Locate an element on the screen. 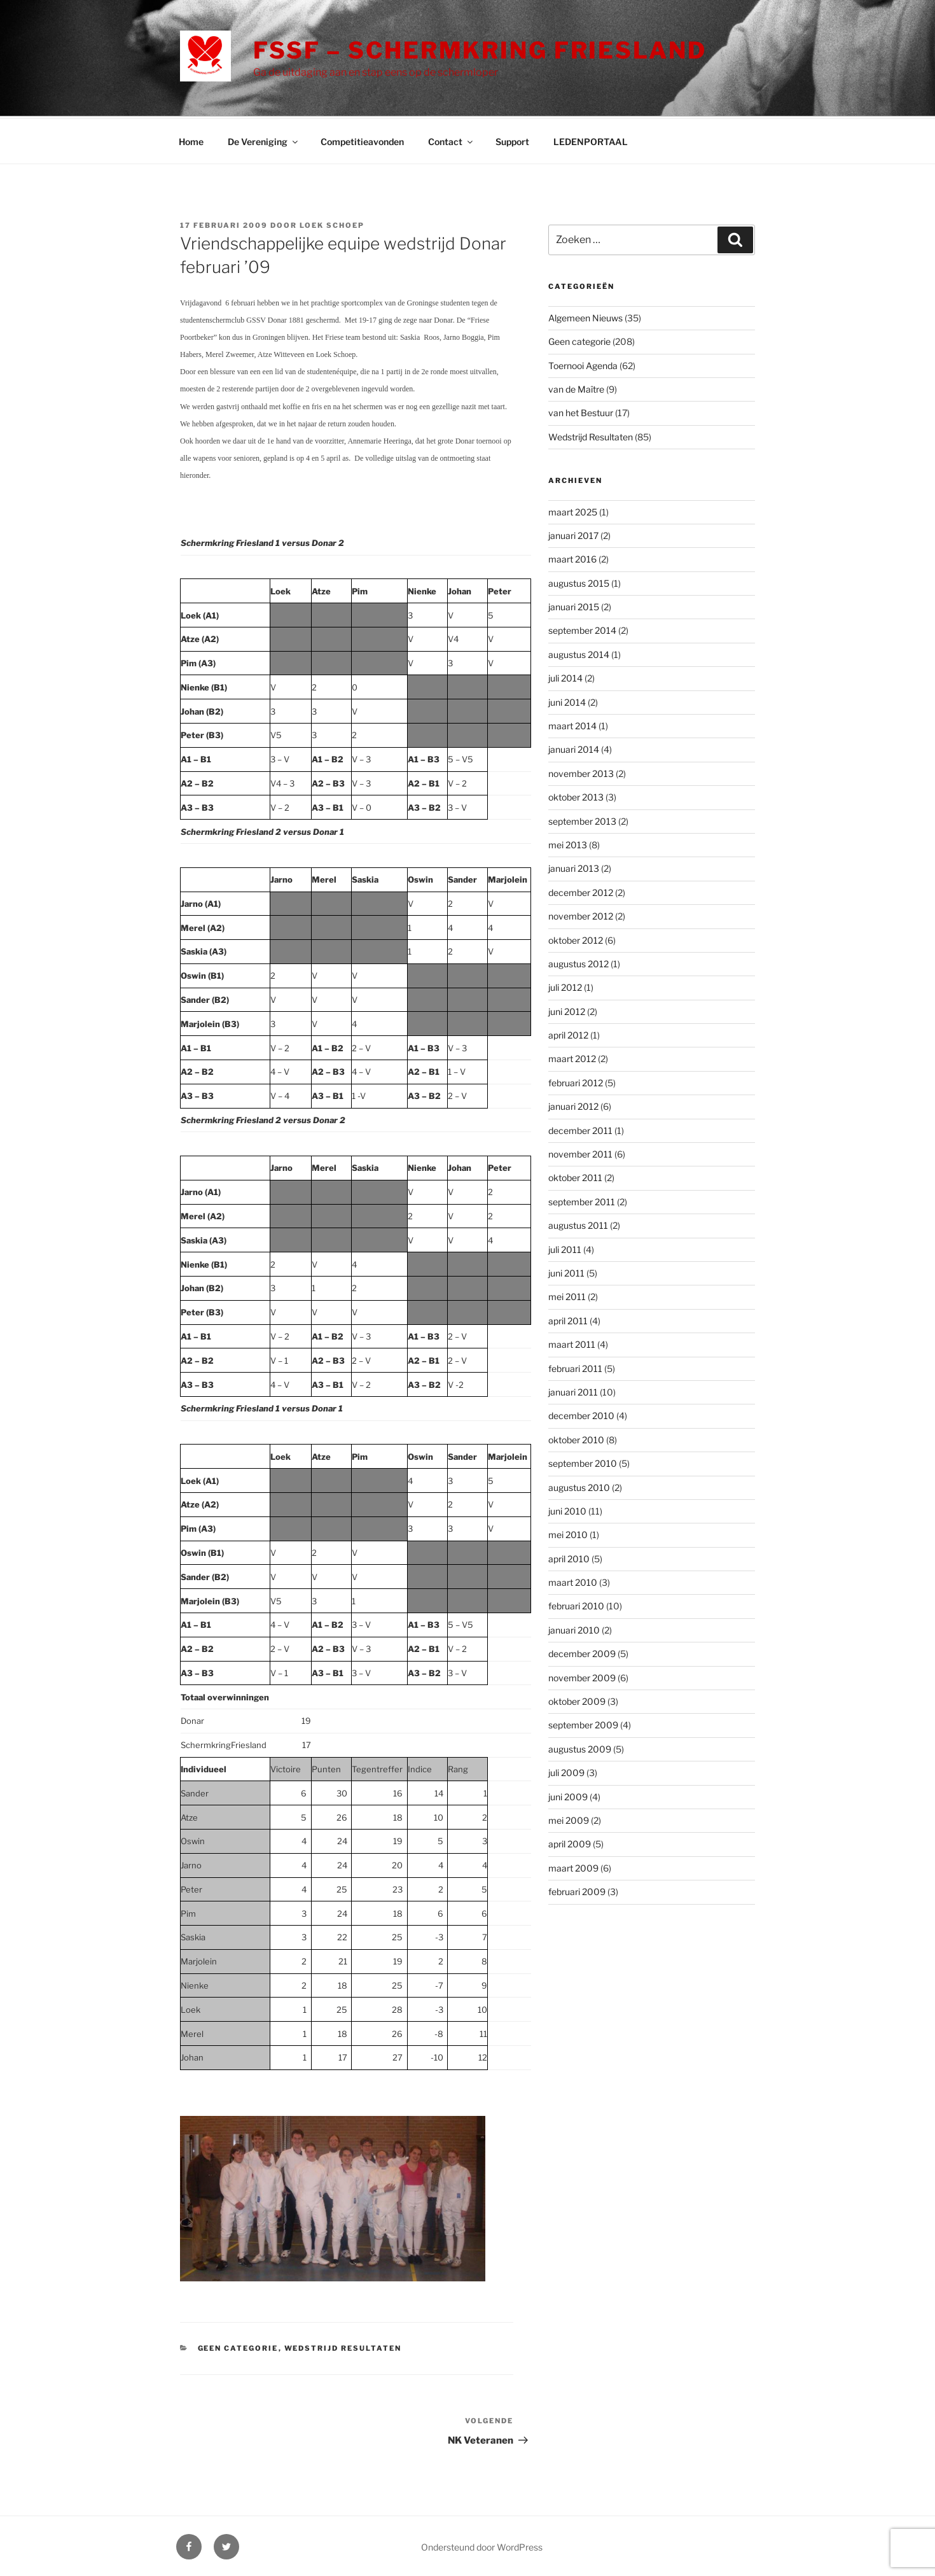  juni 2014 is located at coordinates (567, 700).